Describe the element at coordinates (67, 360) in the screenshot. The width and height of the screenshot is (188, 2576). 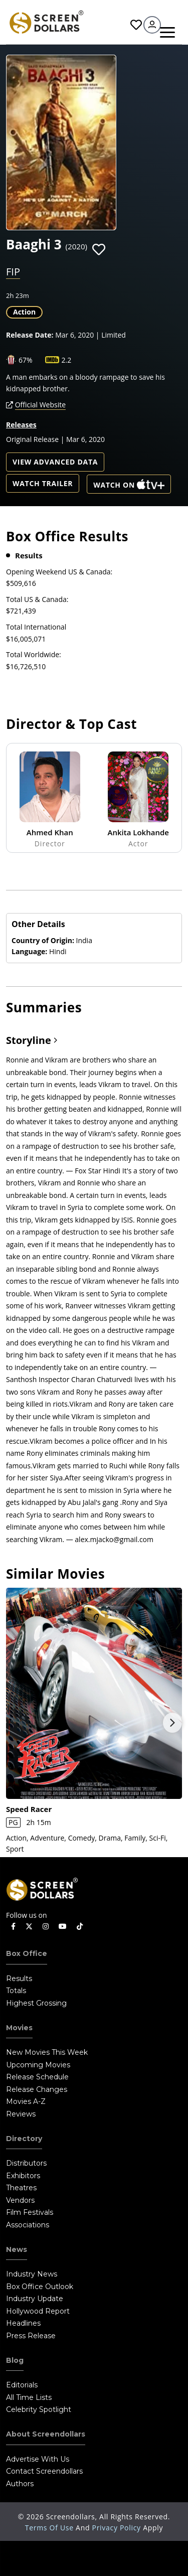
I see `2.2` at that location.